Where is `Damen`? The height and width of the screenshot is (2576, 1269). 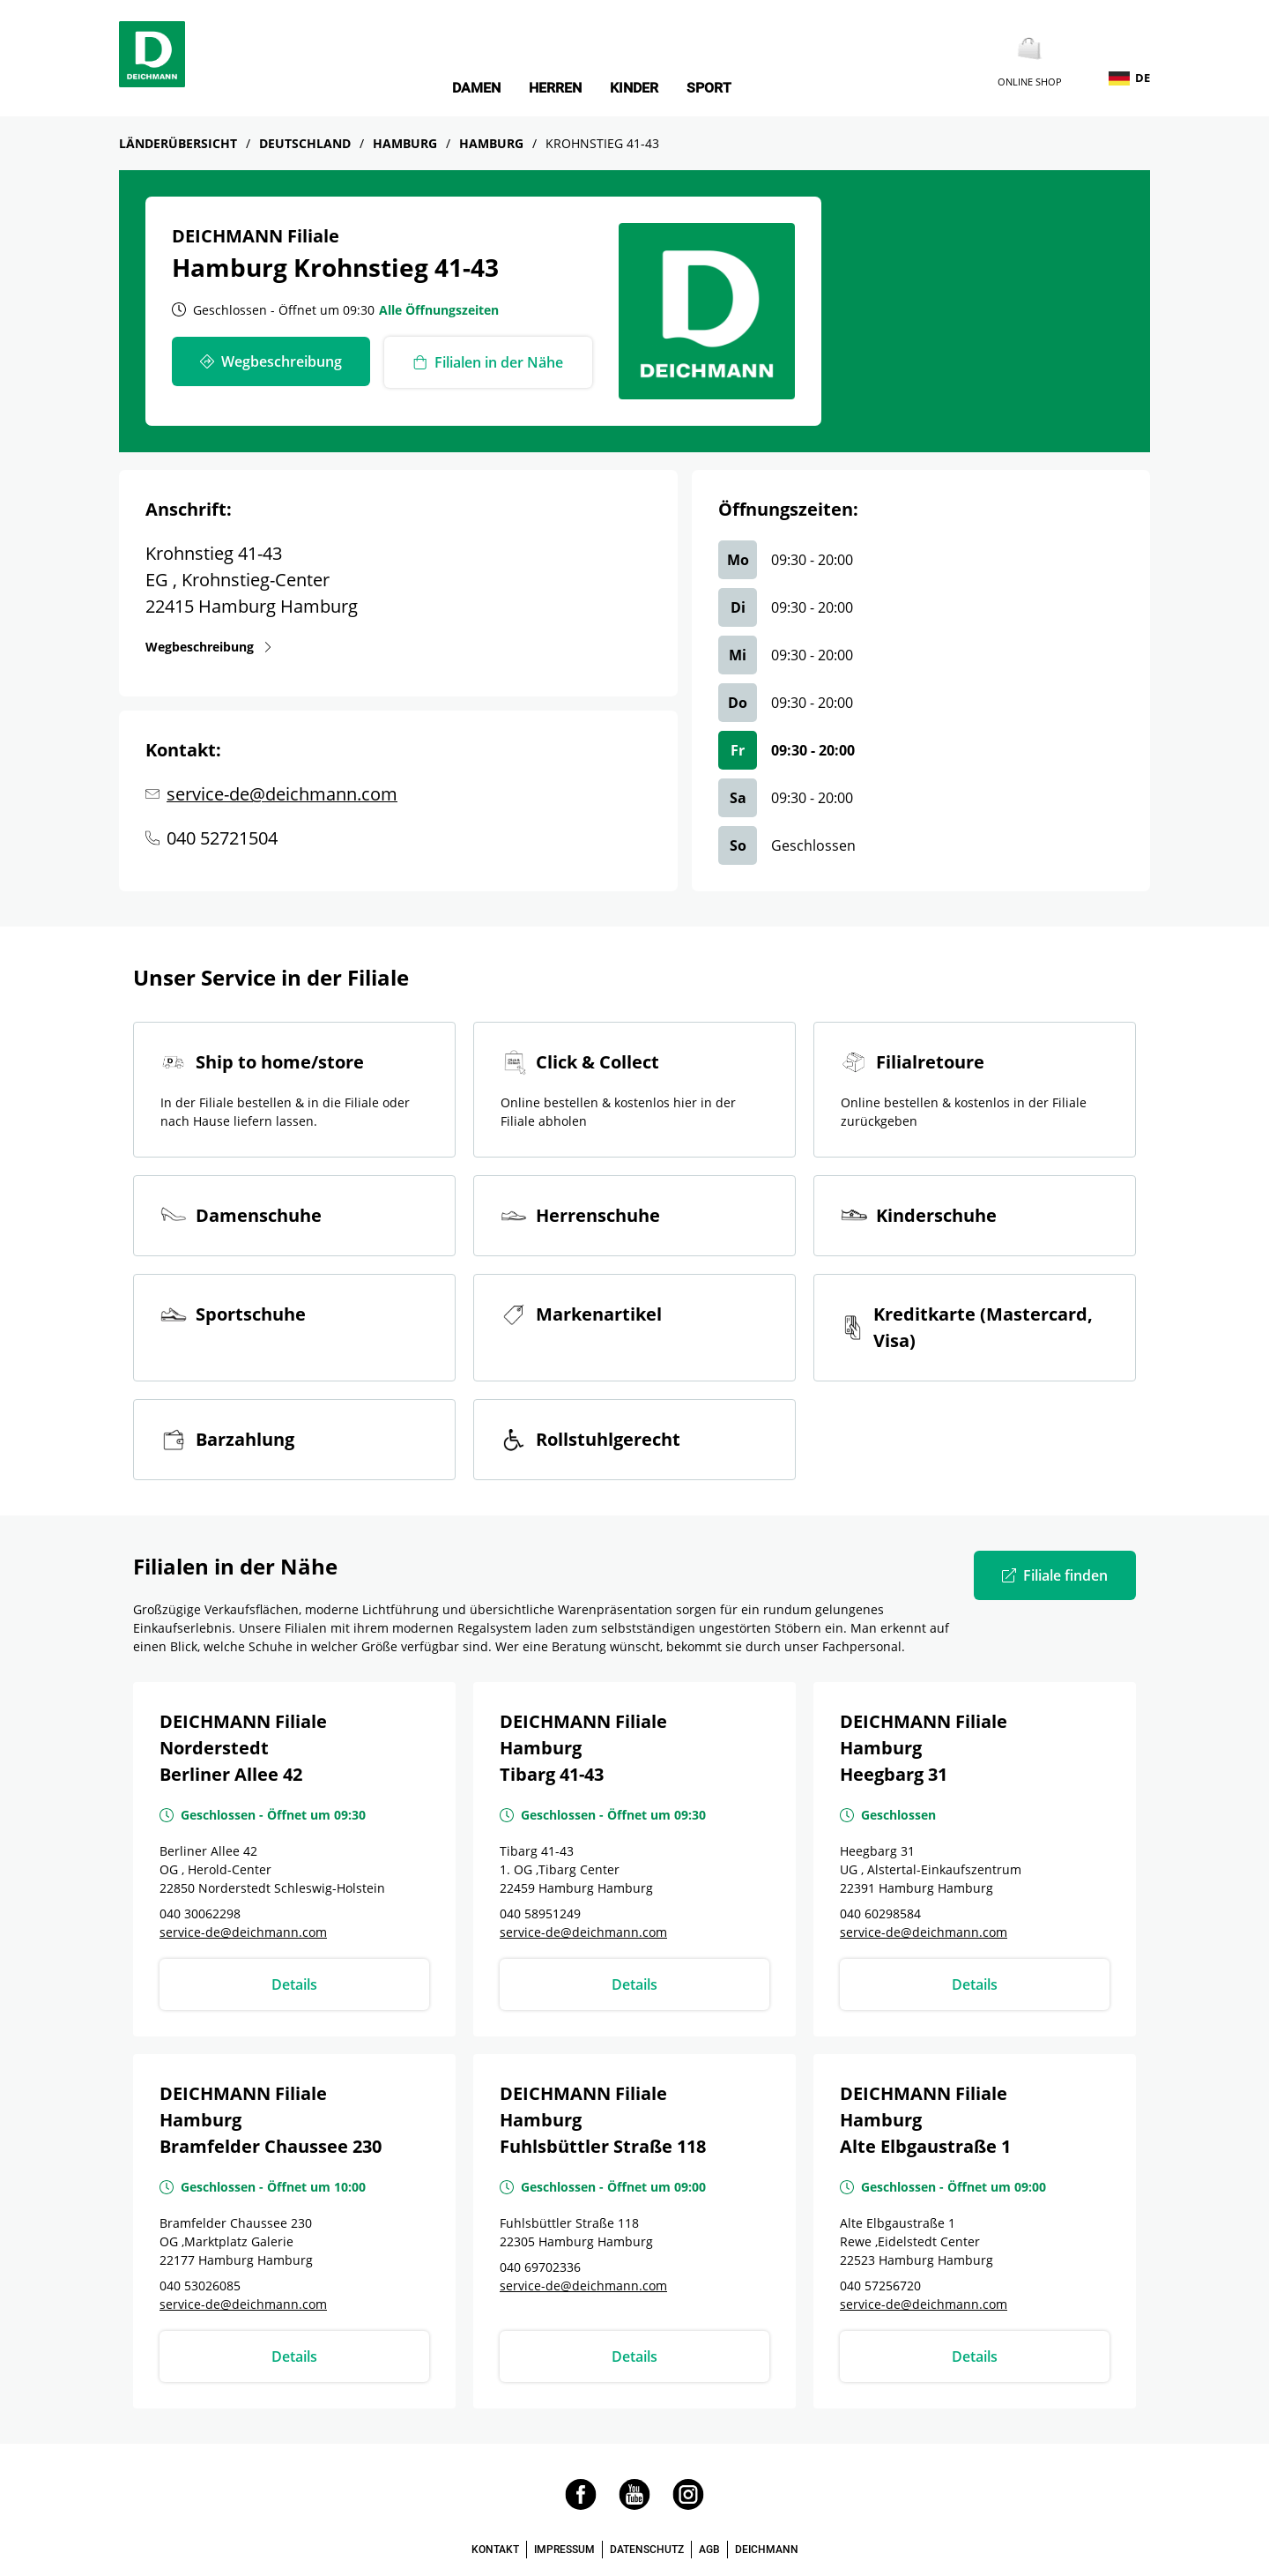 Damen is located at coordinates (476, 88).